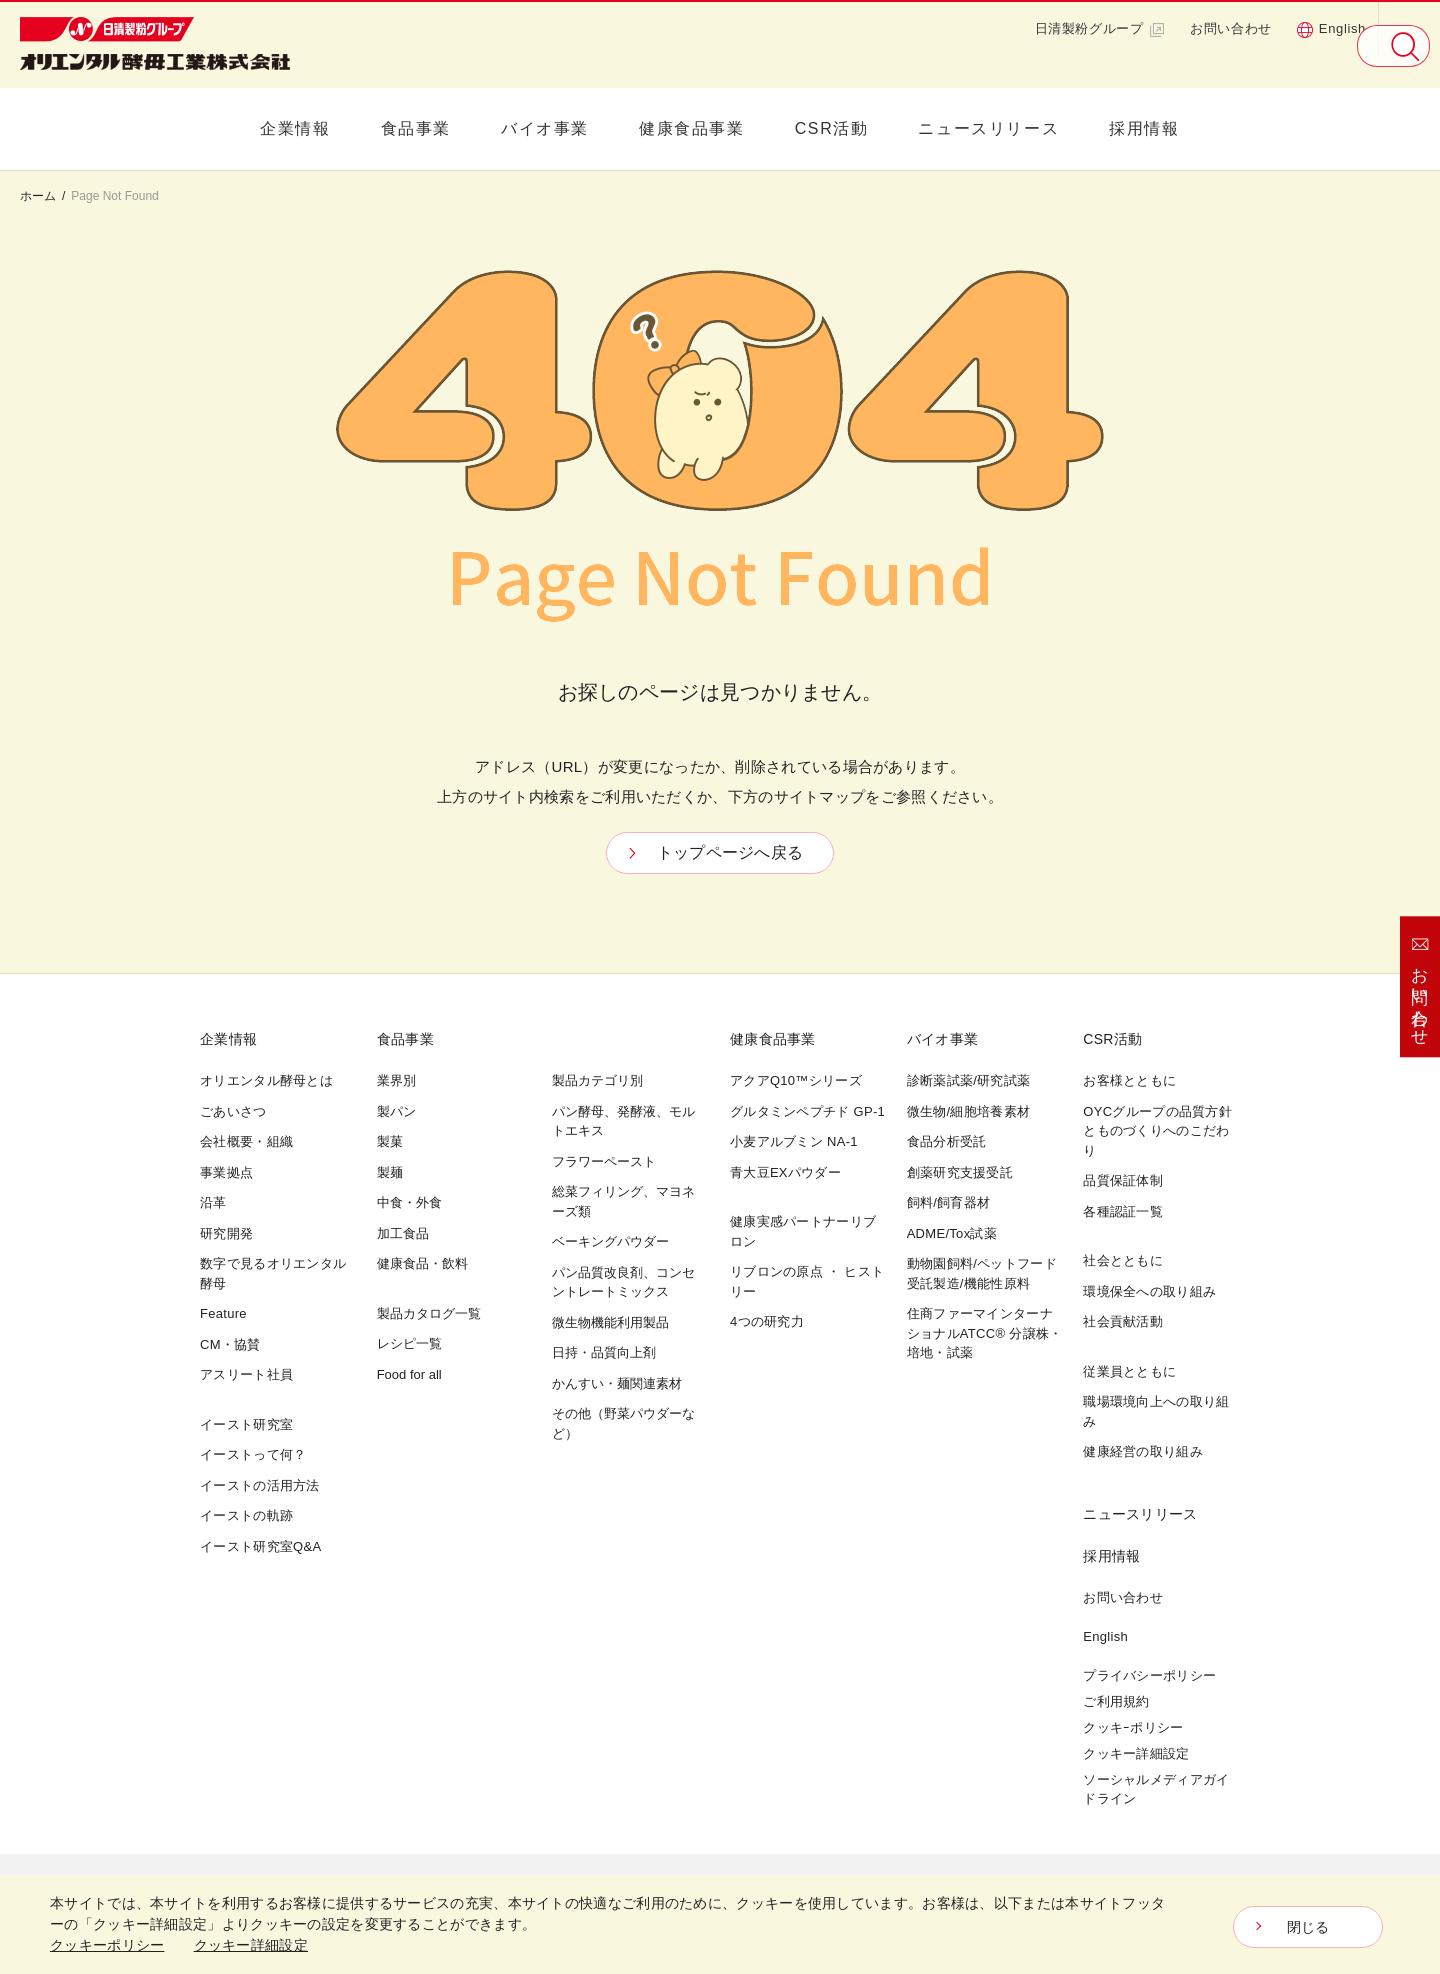 The image size is (1440, 1974). I want to click on 閉じる [Close consent Widget], so click(1308, 1927).